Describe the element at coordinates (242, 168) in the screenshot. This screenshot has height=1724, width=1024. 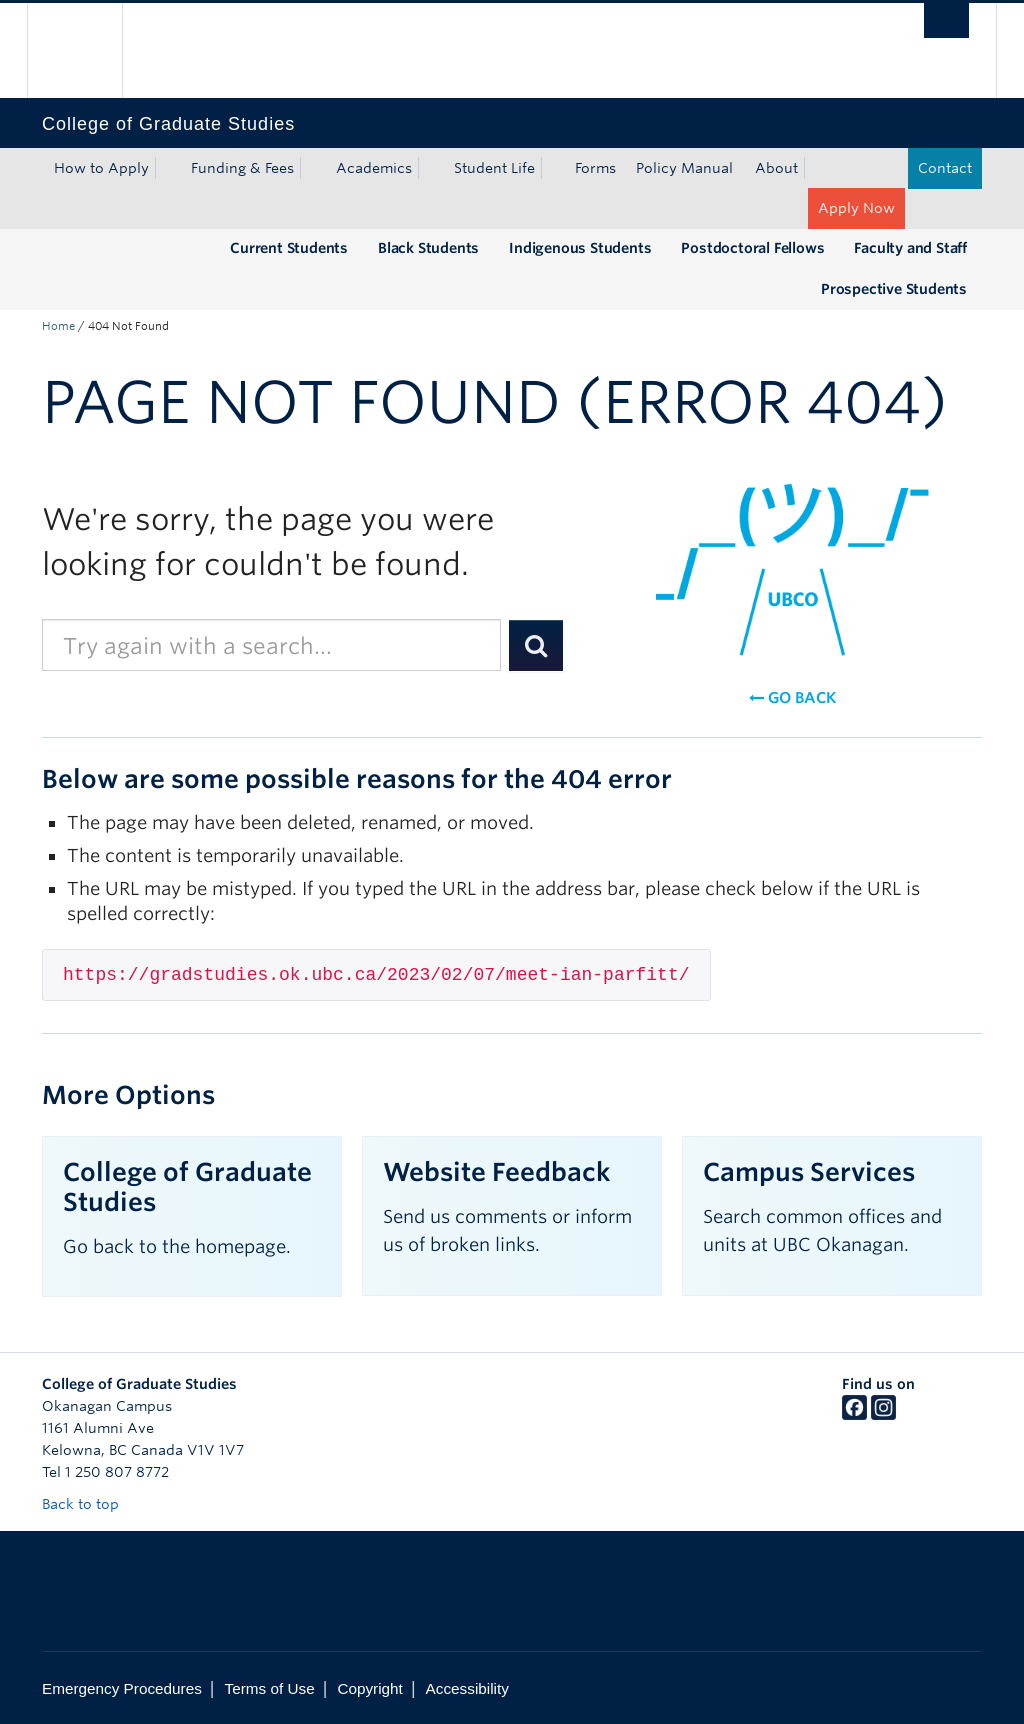
I see `Funding & Fees` at that location.